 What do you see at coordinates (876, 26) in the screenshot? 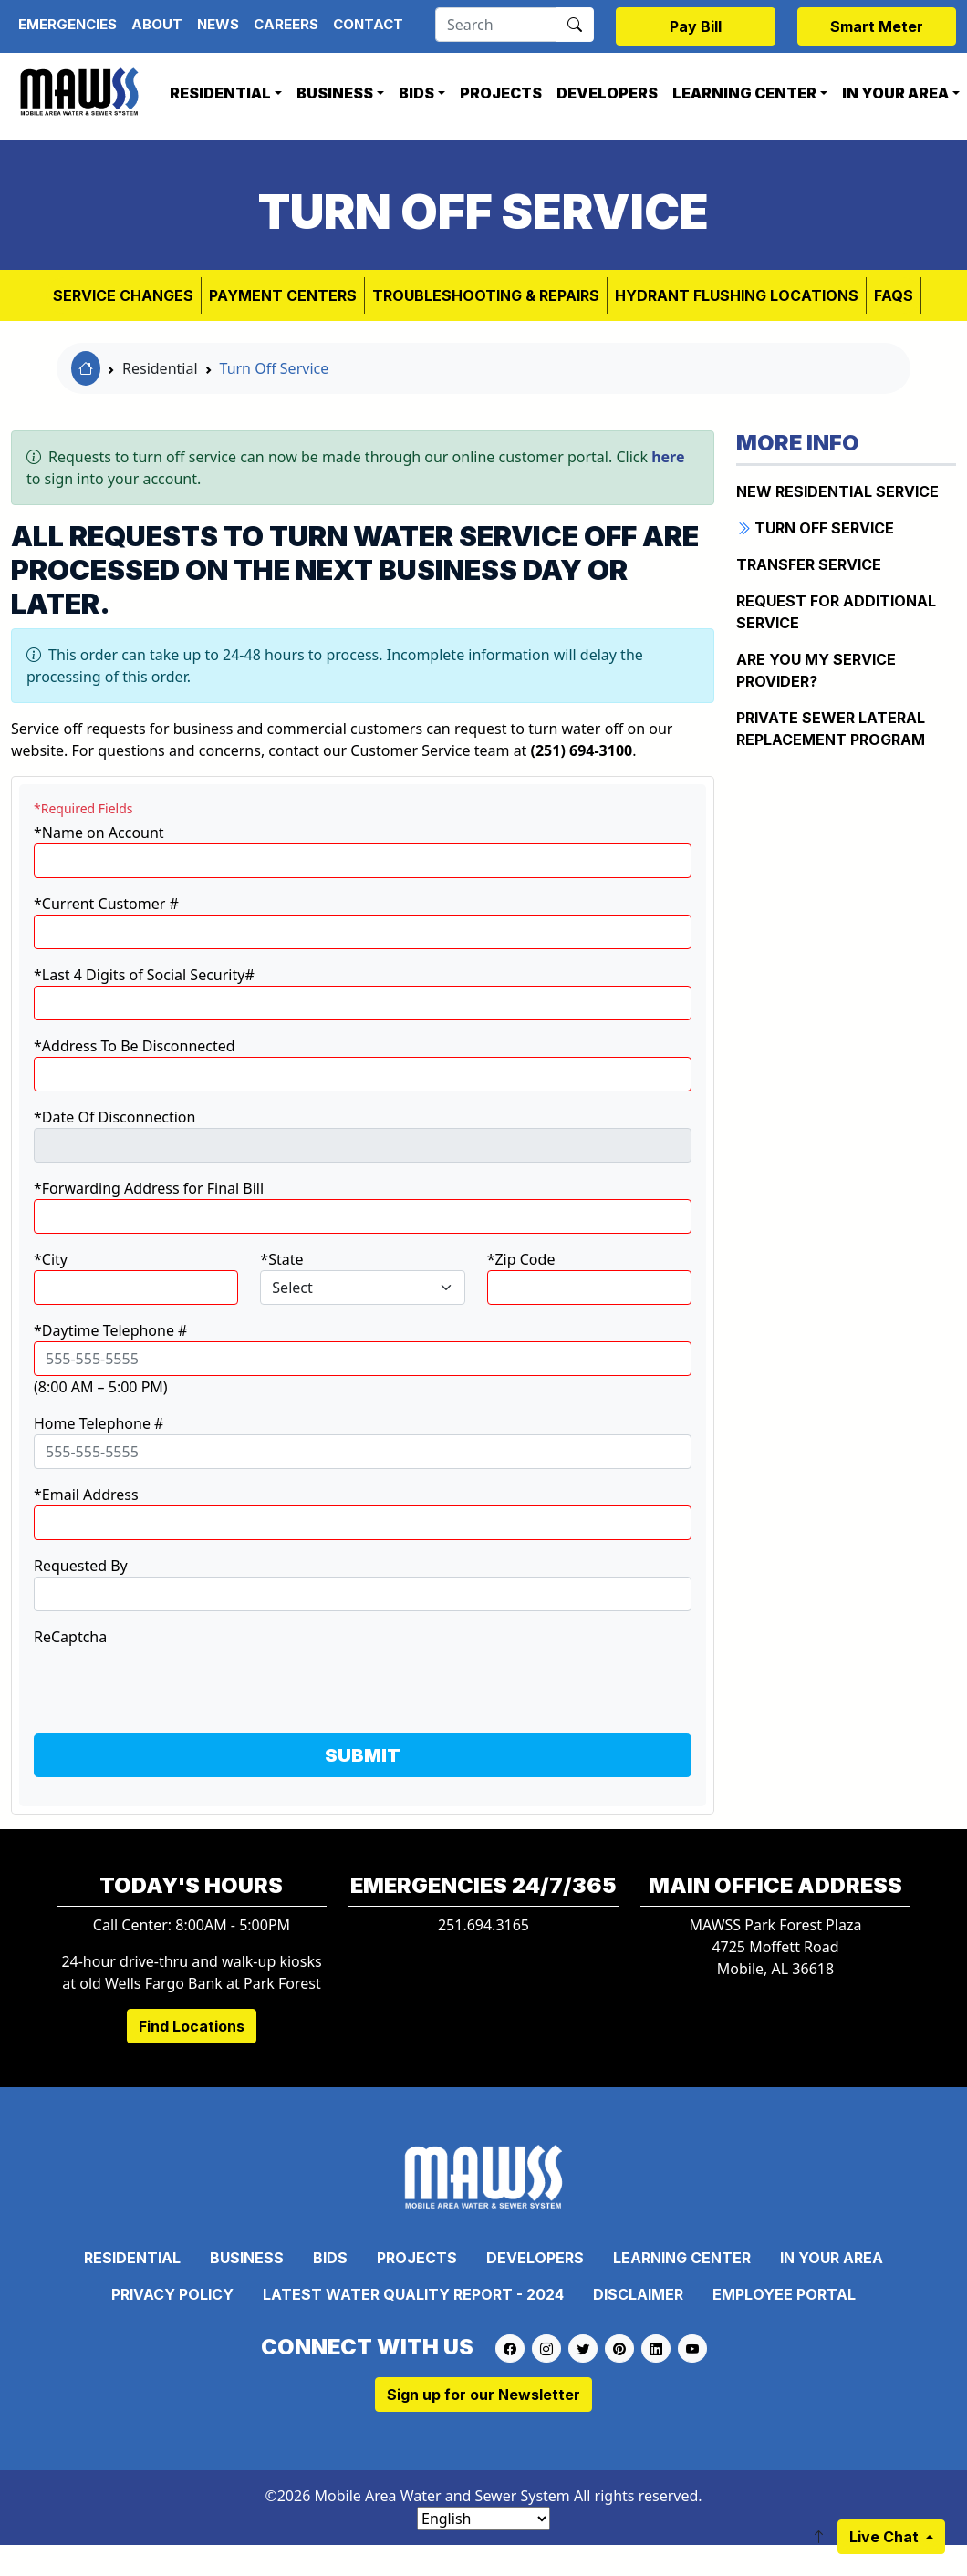
I see `Smart Meter` at bounding box center [876, 26].